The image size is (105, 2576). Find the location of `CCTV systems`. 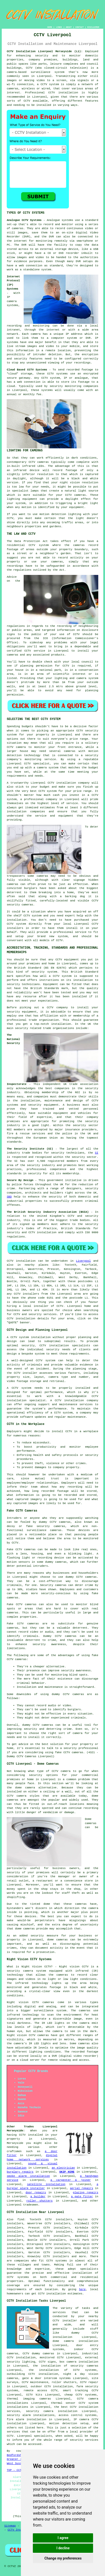

CCTV systems is located at coordinates (56, 2260).